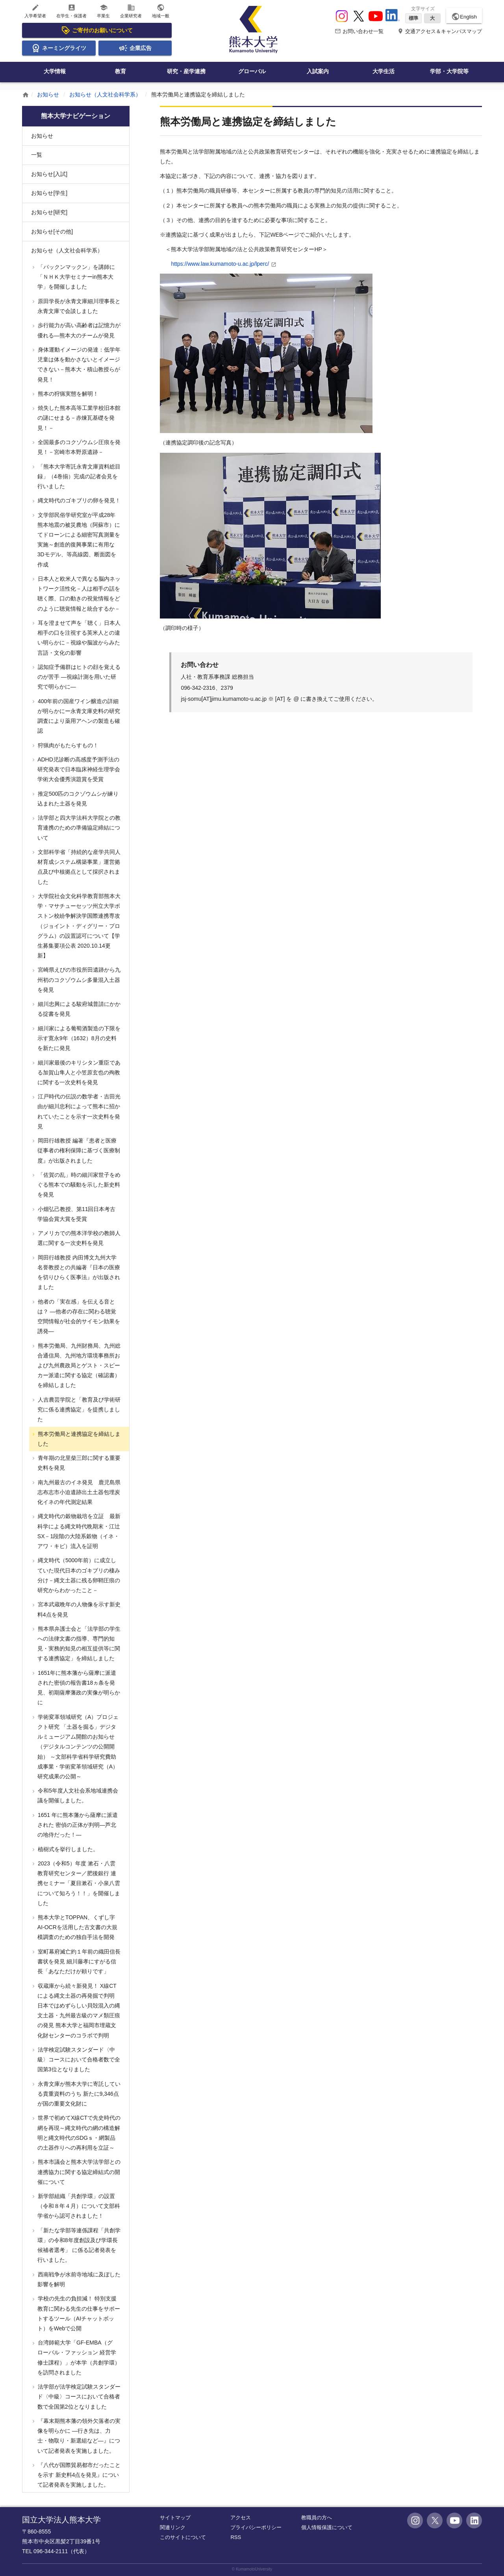  Describe the element at coordinates (78, 2436) in the screenshot. I see `『幕末期熊本藩の領外欠落者の実像を明らかに ―行き先は、力士・物取り・新選組など―』について記者発表を実施しました。` at that location.